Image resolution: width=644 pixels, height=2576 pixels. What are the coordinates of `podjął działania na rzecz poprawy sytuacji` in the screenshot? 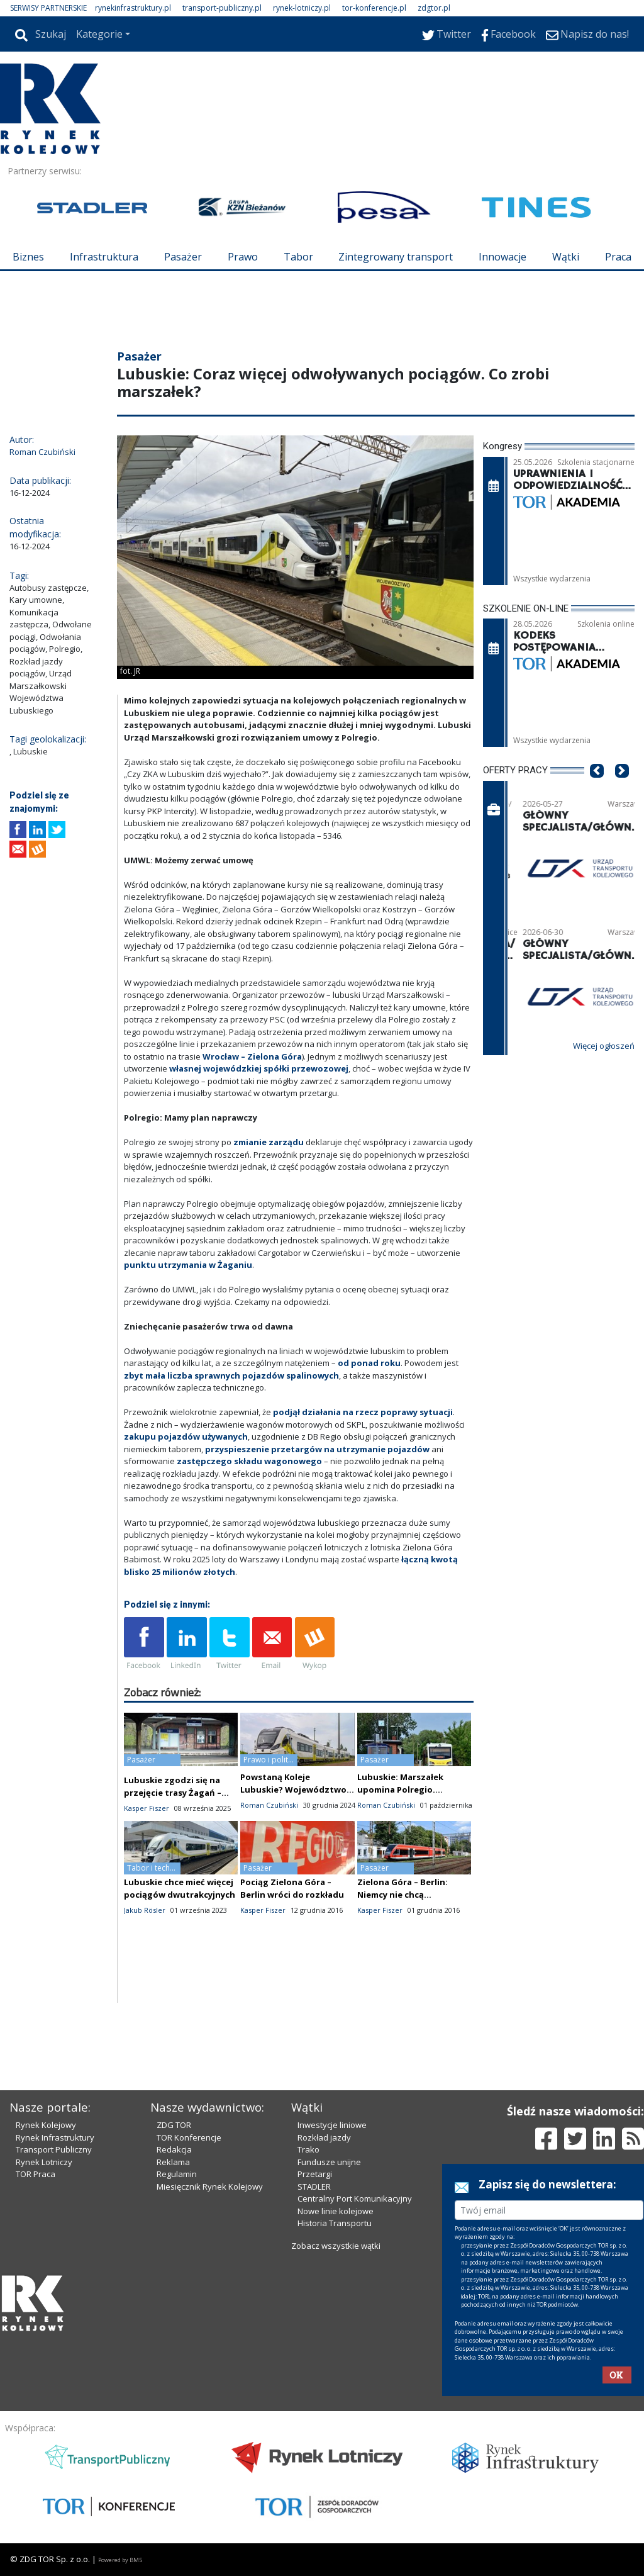 It's located at (363, 1412).